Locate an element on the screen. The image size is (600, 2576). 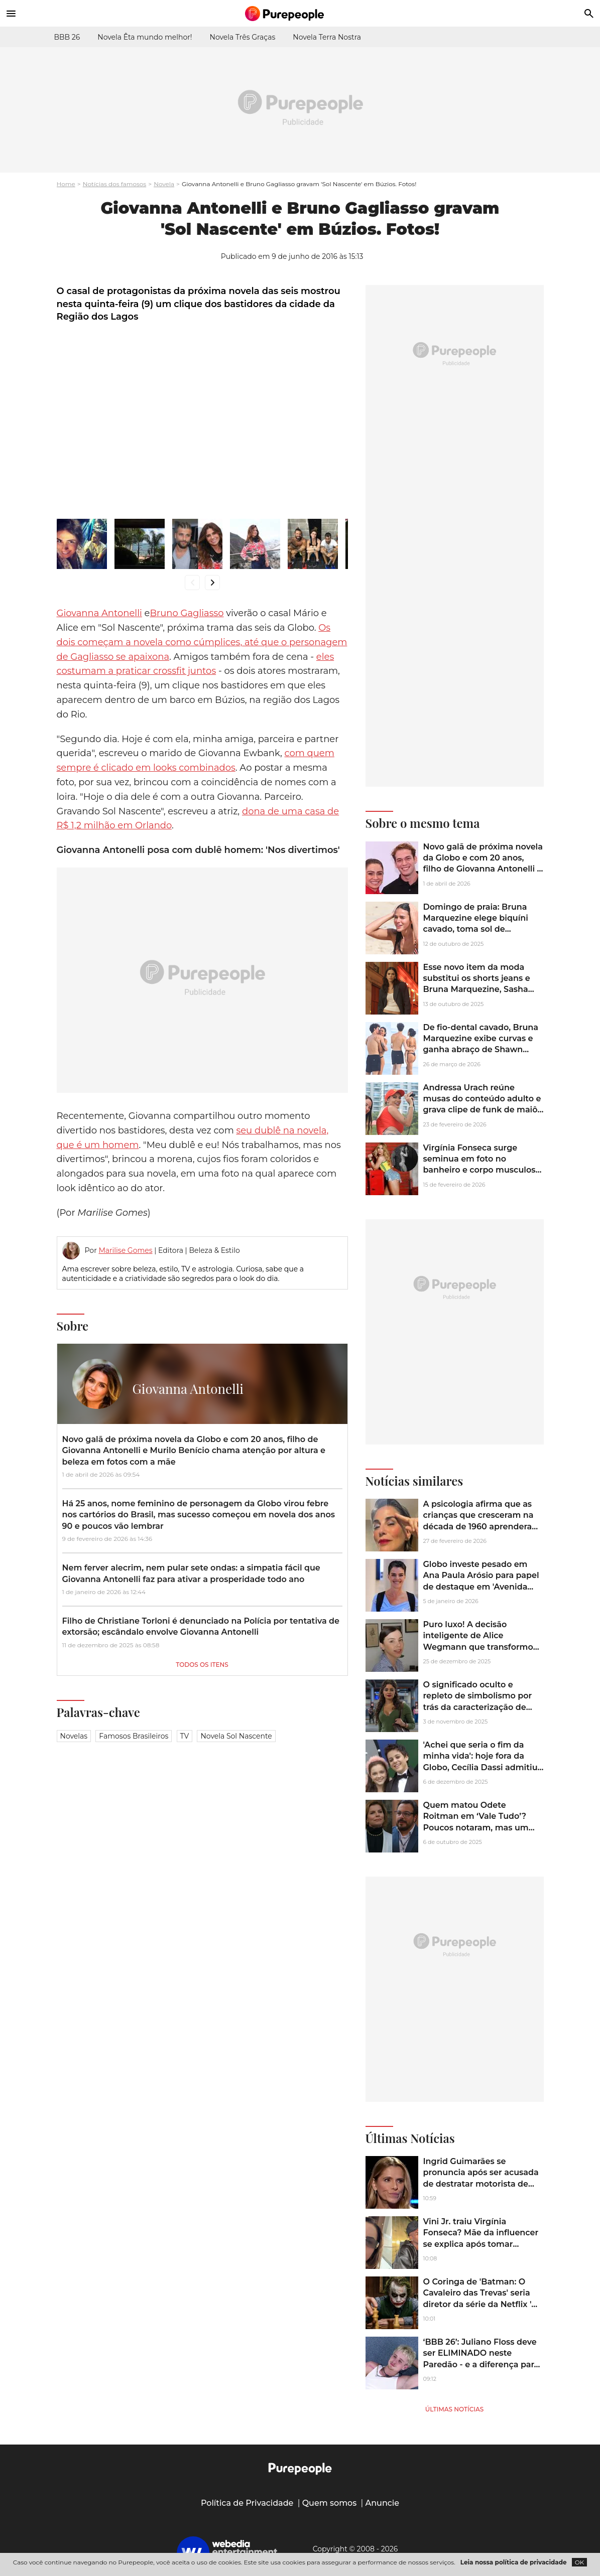
Novela is located at coordinates (164, 184).